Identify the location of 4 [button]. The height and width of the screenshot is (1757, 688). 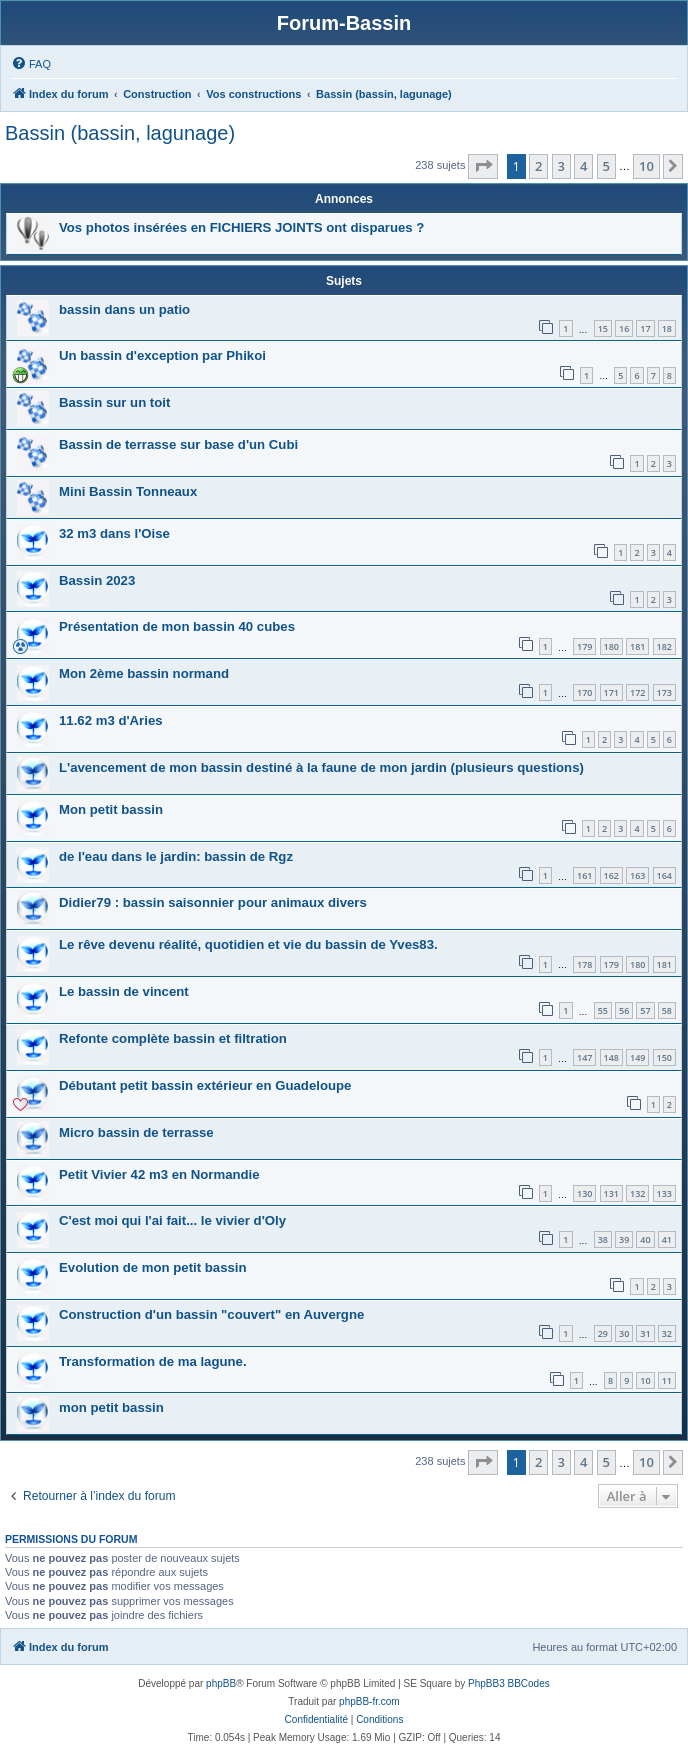
(583, 166).